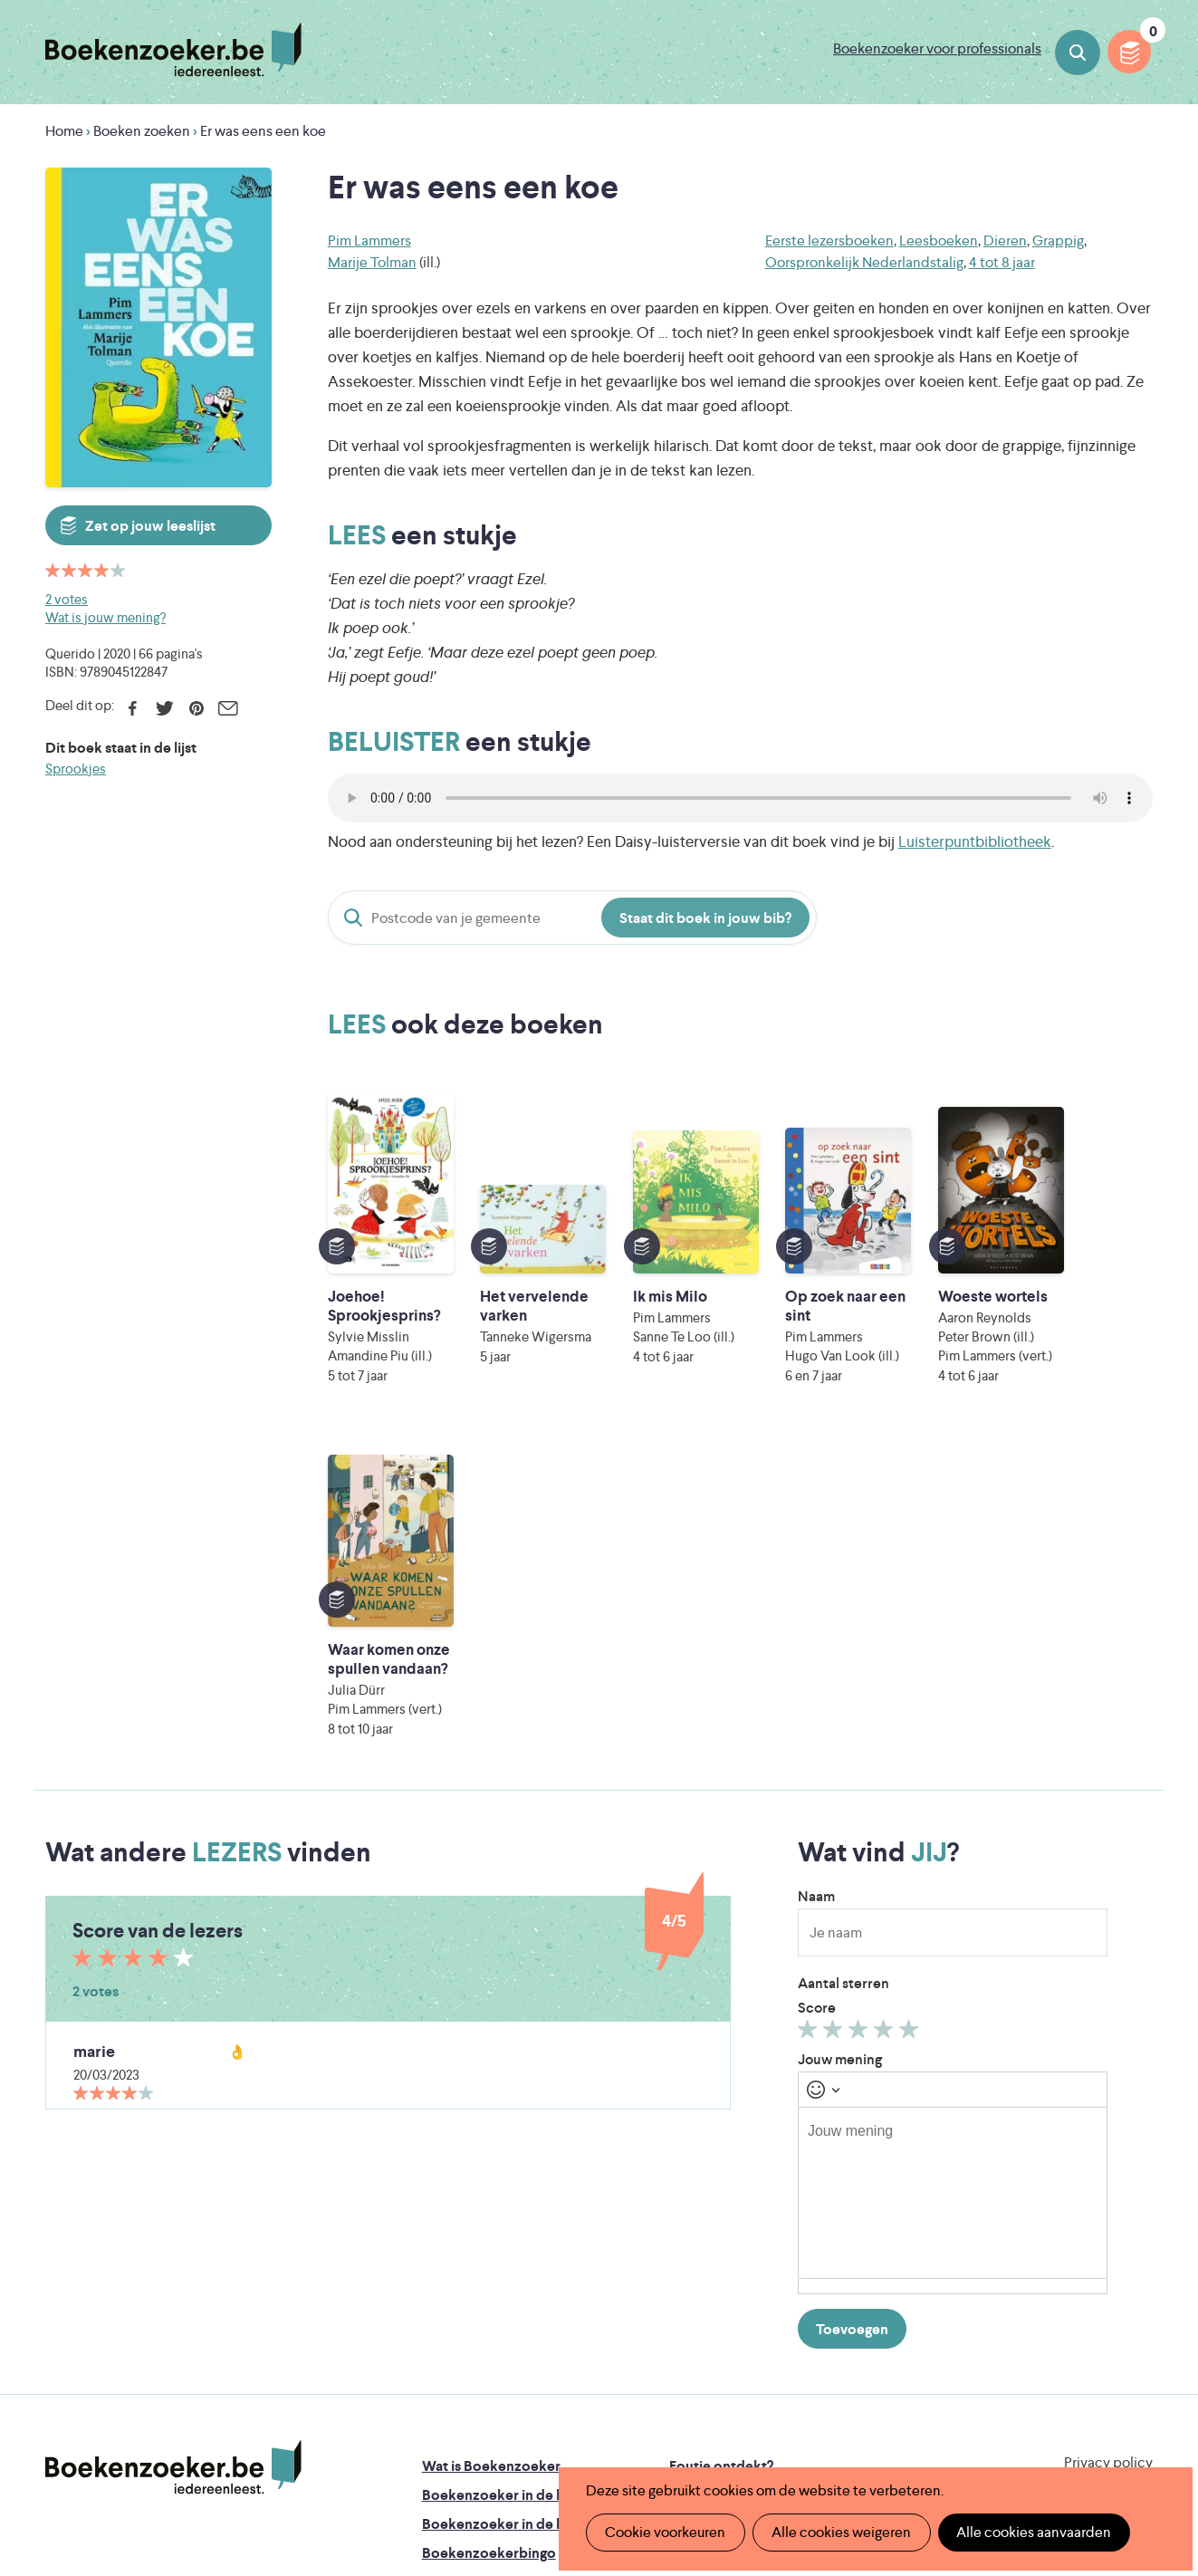 This screenshot has width=1198, height=2576. I want to click on Boeken zoeken, so click(1077, 52).